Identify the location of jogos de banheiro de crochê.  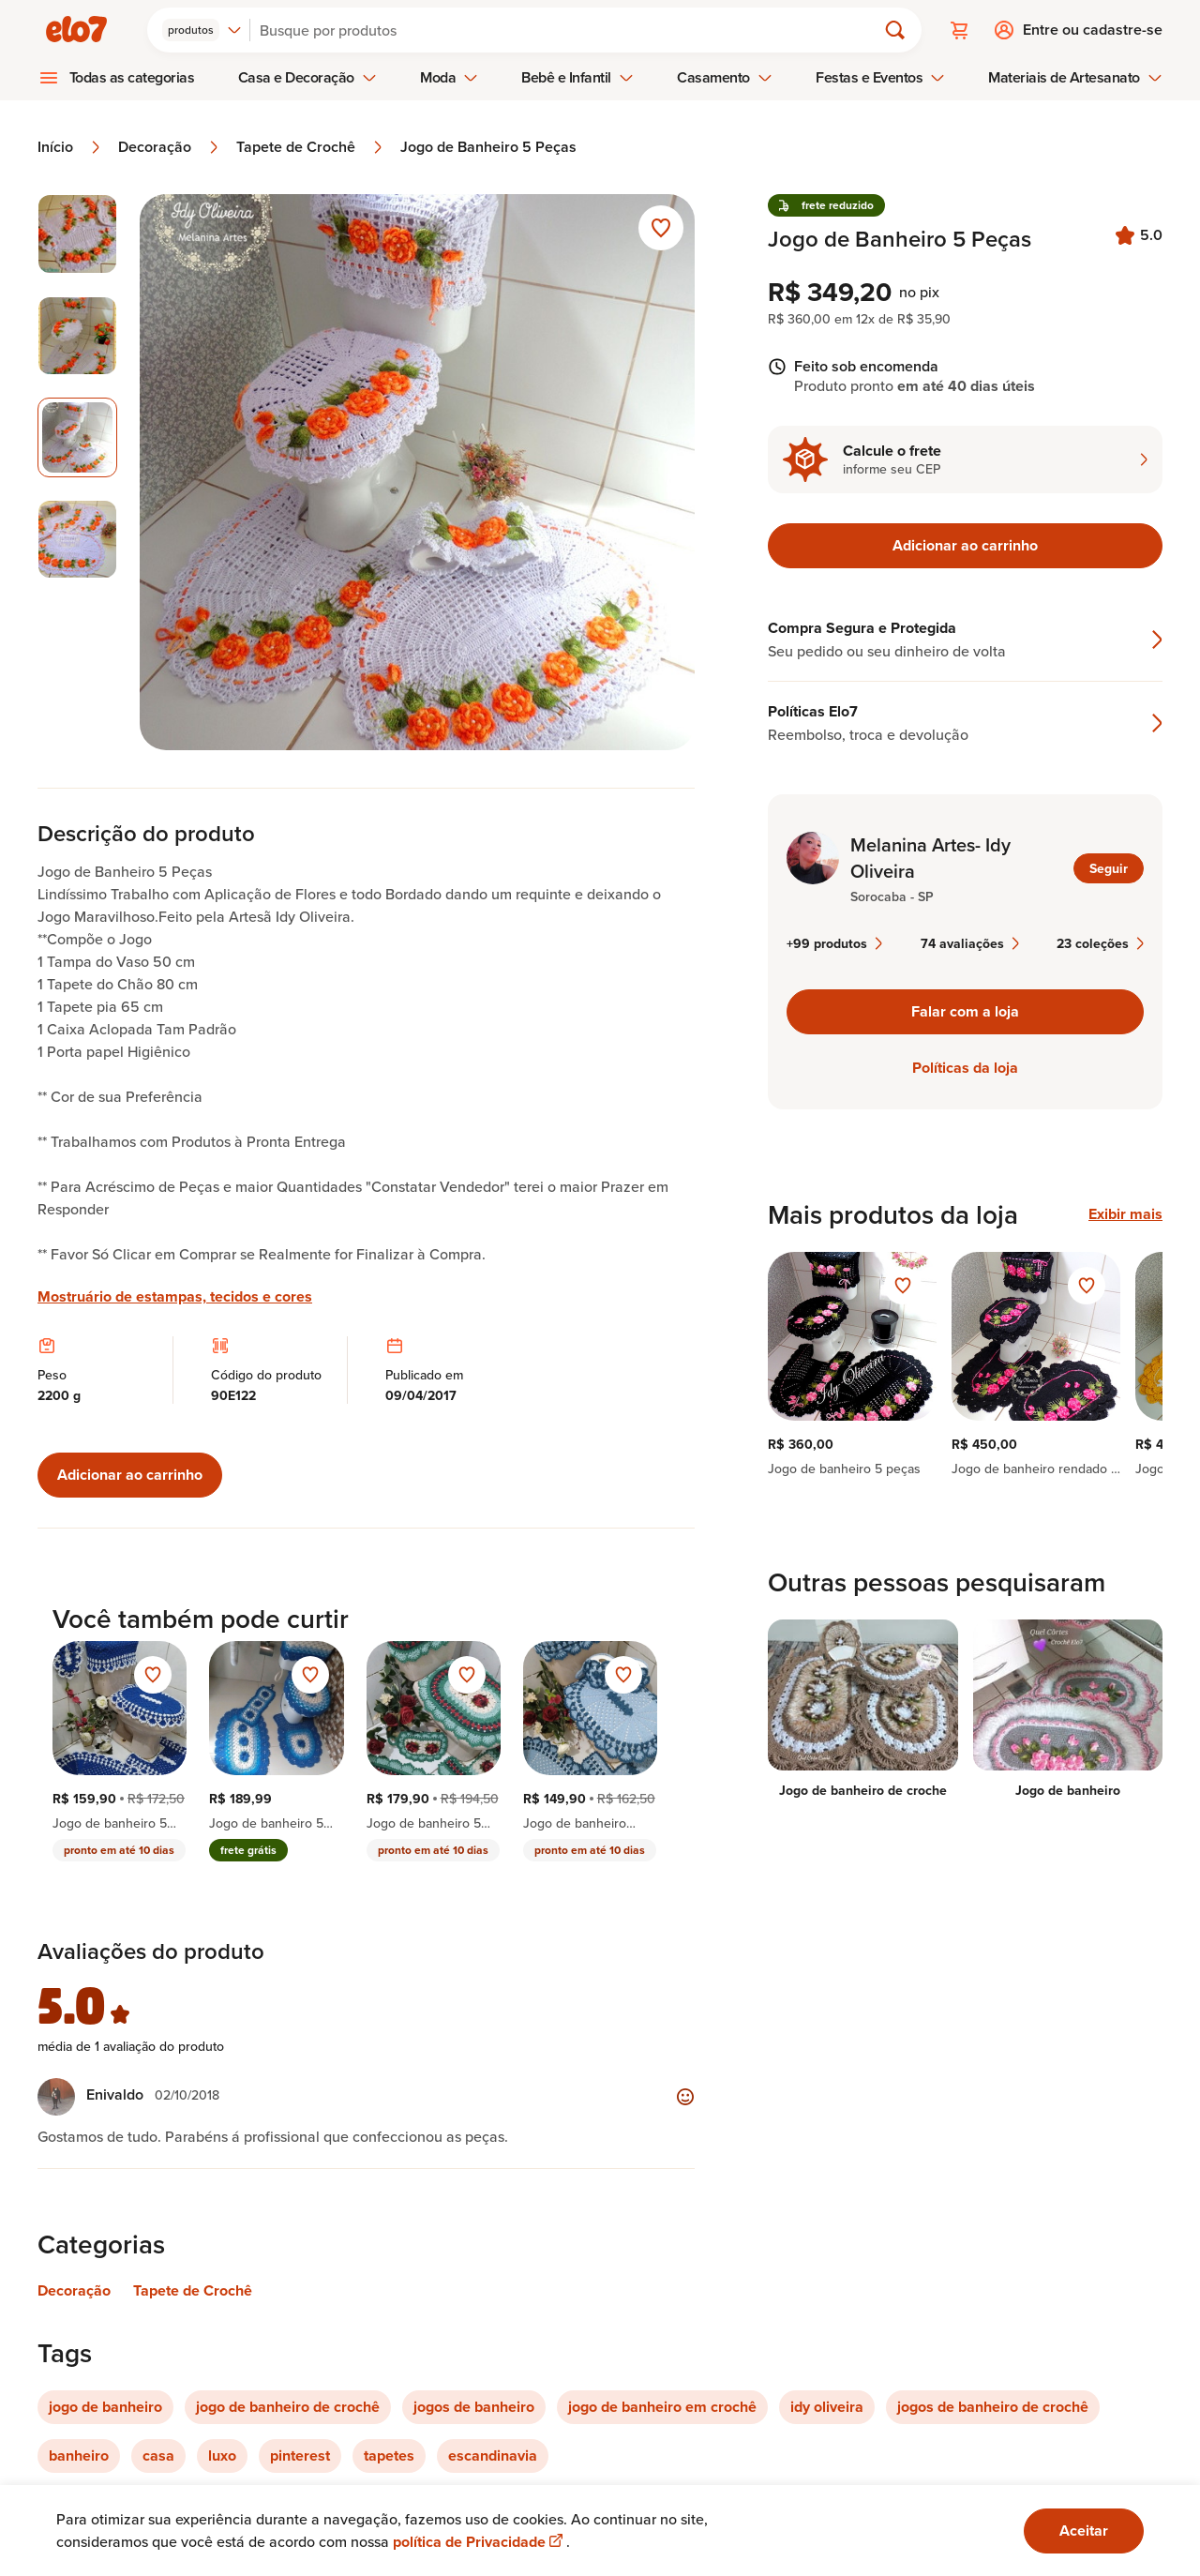
(992, 2407).